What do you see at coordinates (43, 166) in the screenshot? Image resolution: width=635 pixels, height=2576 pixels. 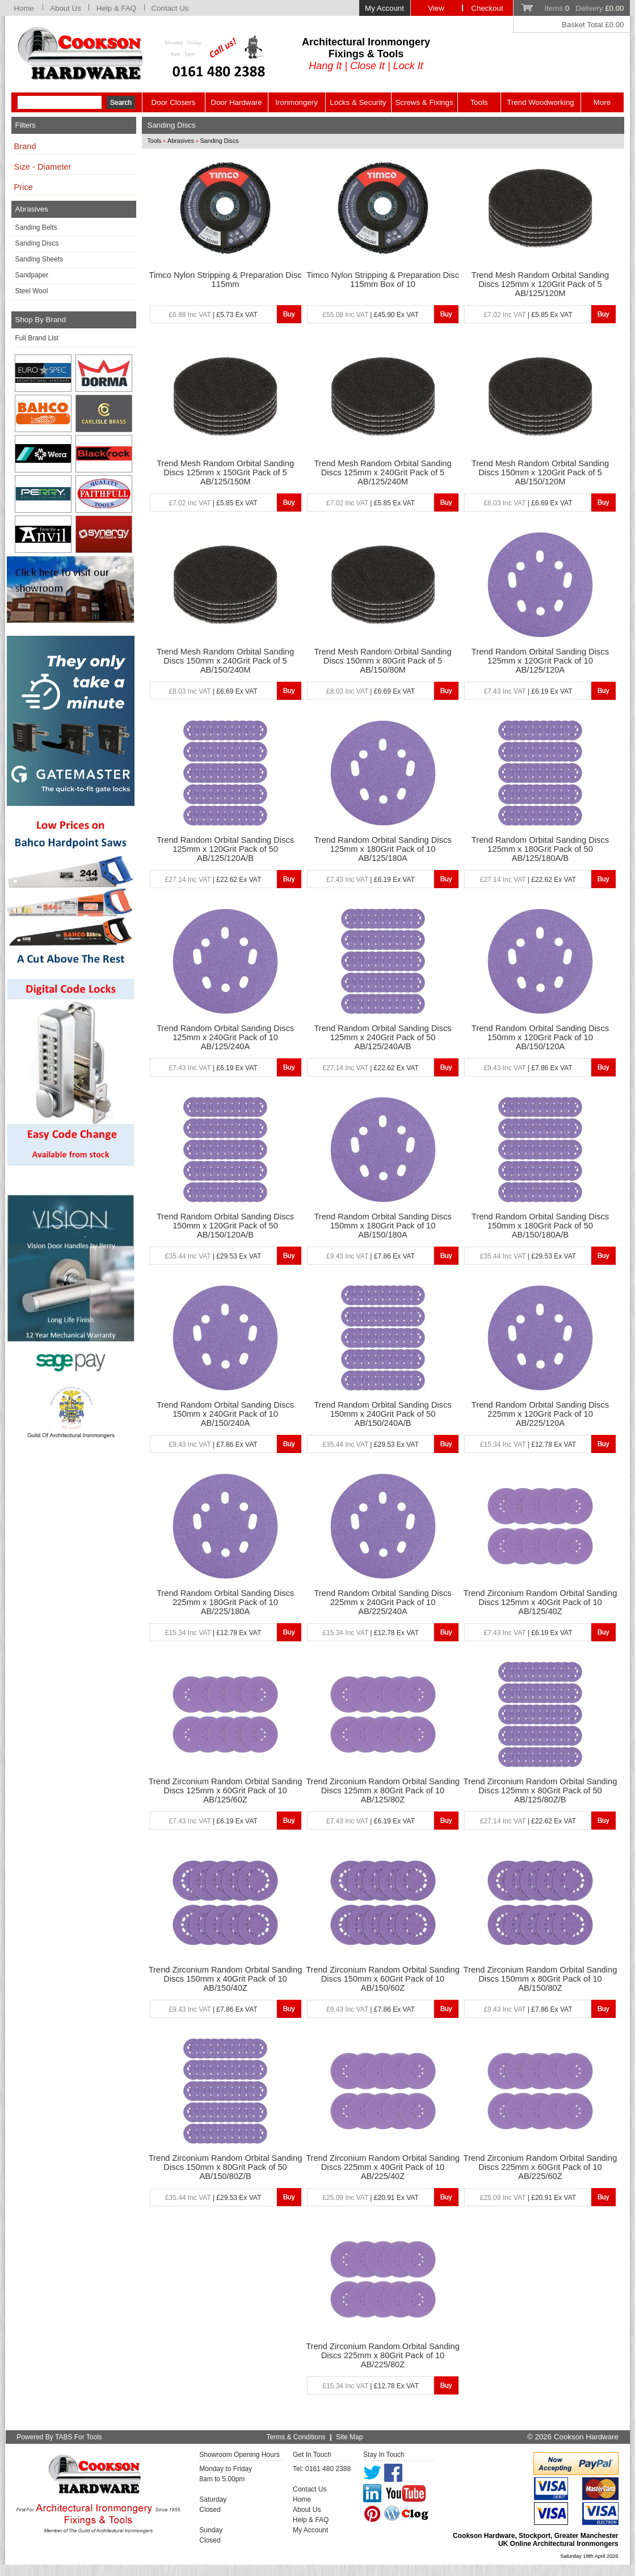 I see `Size - Diameter` at bounding box center [43, 166].